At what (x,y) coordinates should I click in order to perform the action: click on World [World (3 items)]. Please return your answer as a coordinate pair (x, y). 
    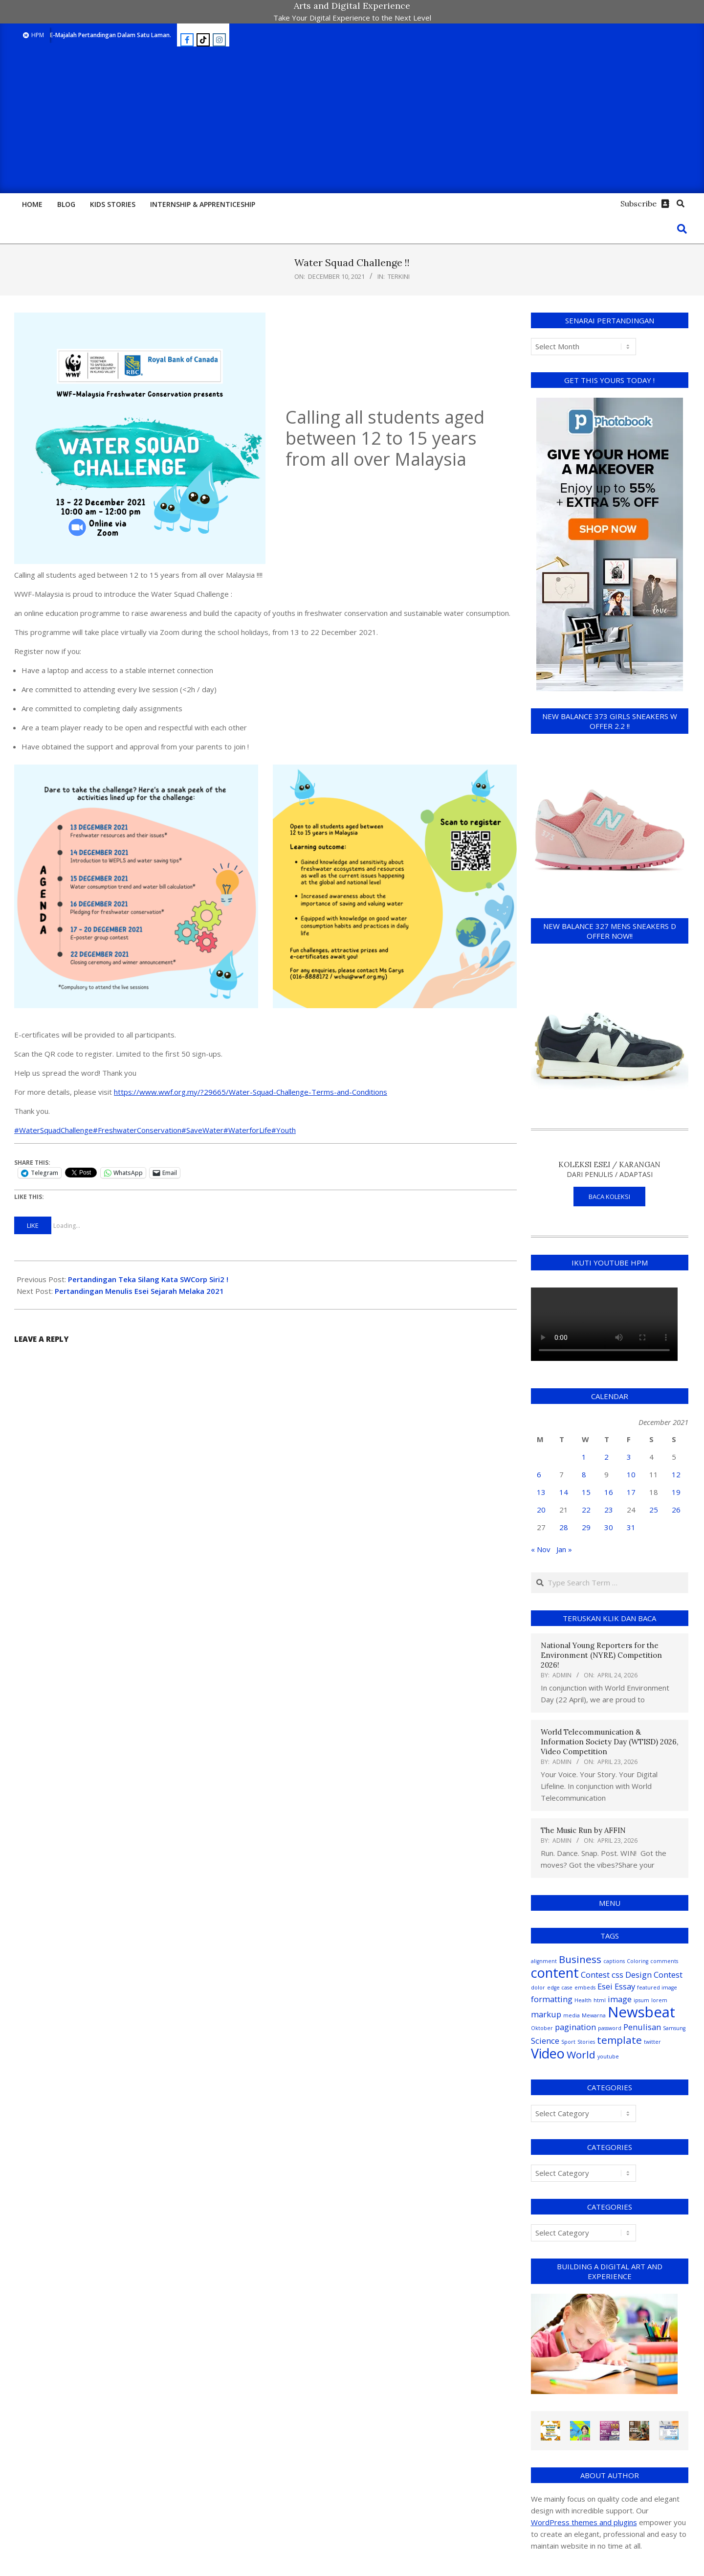
    Looking at the image, I should click on (581, 2054).